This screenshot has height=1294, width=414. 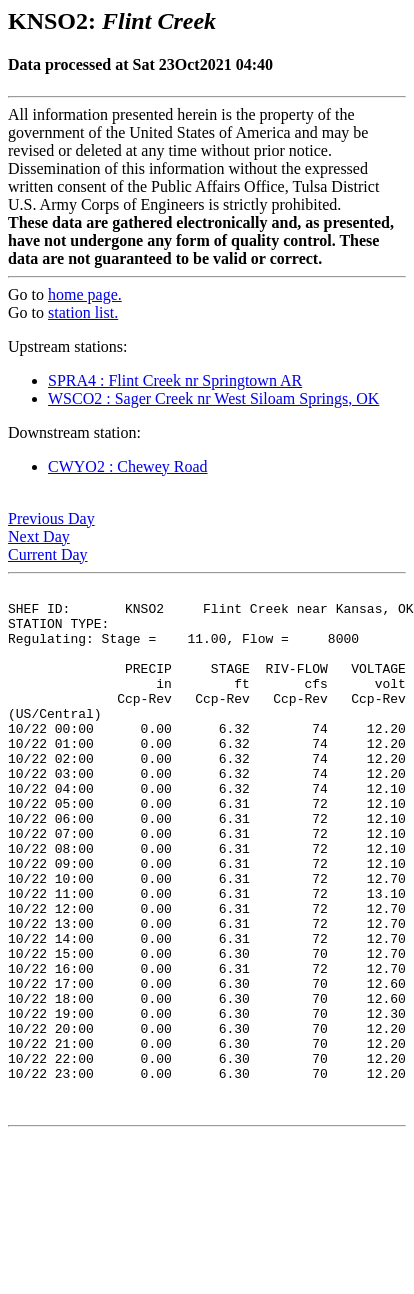 I want to click on Current Day, so click(x=48, y=554).